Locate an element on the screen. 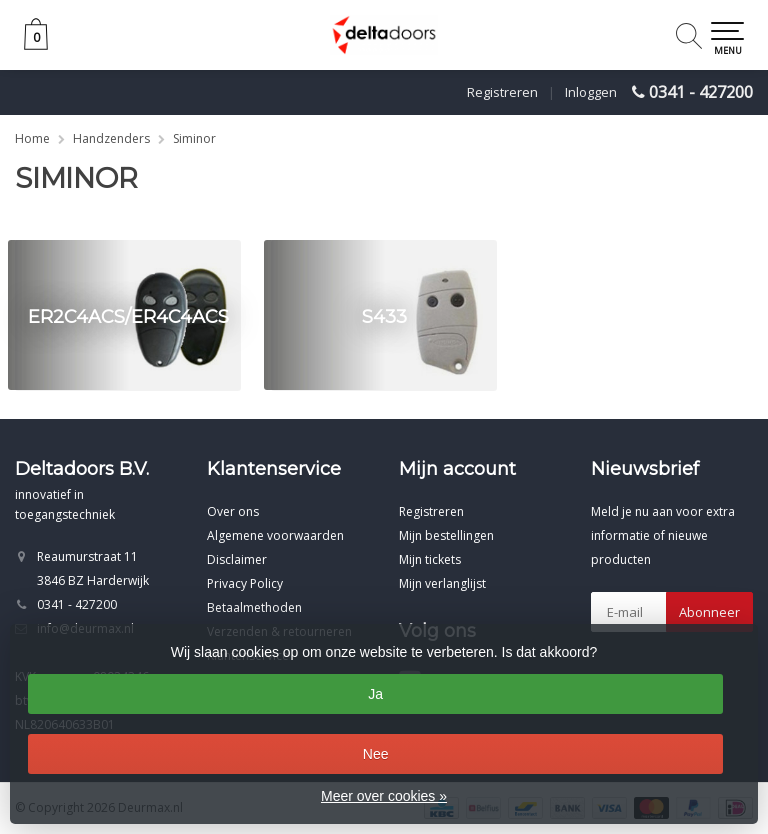 Image resolution: width=768 pixels, height=834 pixels. Betaalmethoden is located at coordinates (254, 607).